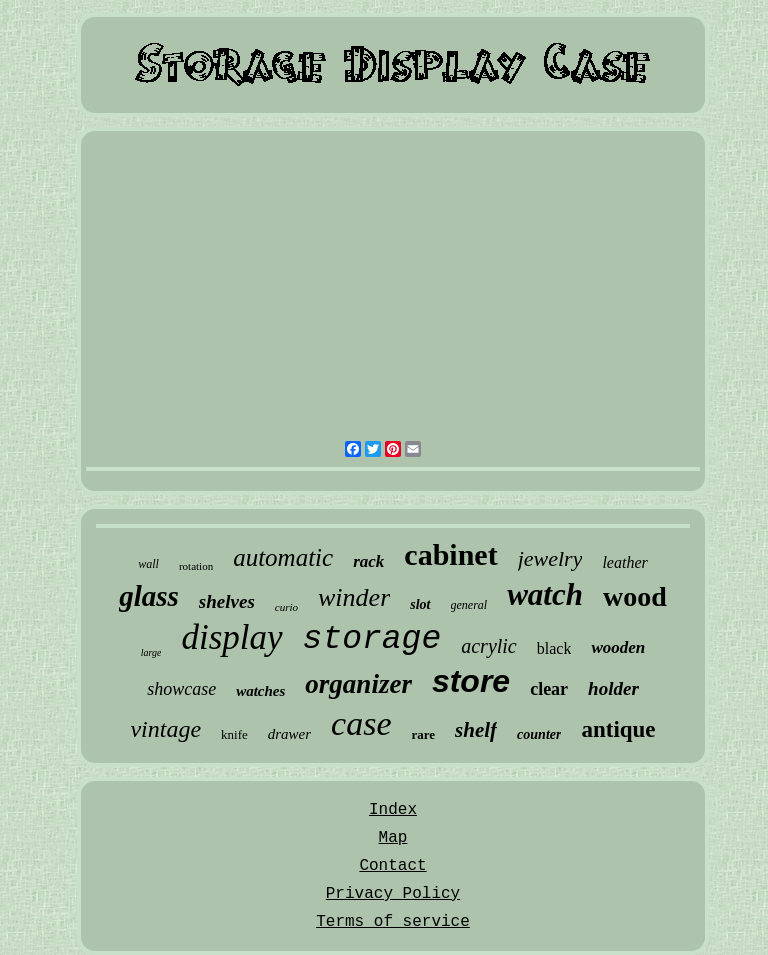 Image resolution: width=768 pixels, height=955 pixels. I want to click on wooden, so click(618, 647).